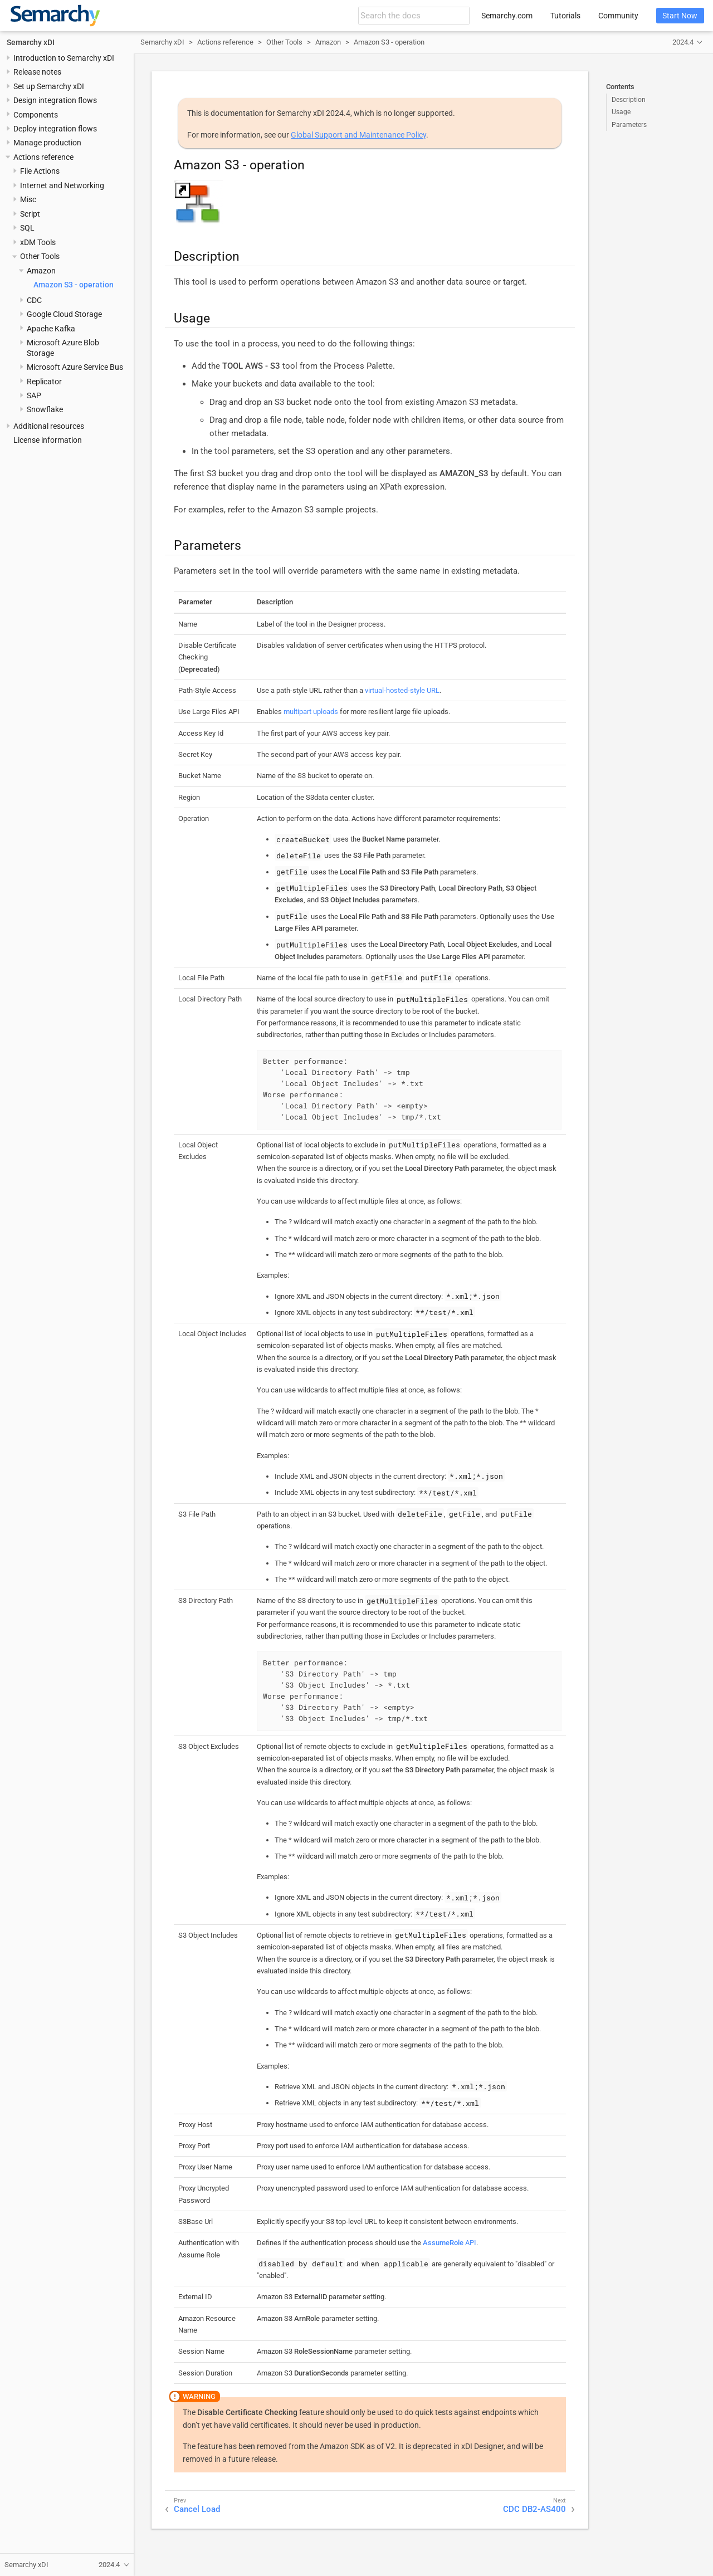  Describe the element at coordinates (629, 125) in the screenshot. I see `Parameters` at that location.